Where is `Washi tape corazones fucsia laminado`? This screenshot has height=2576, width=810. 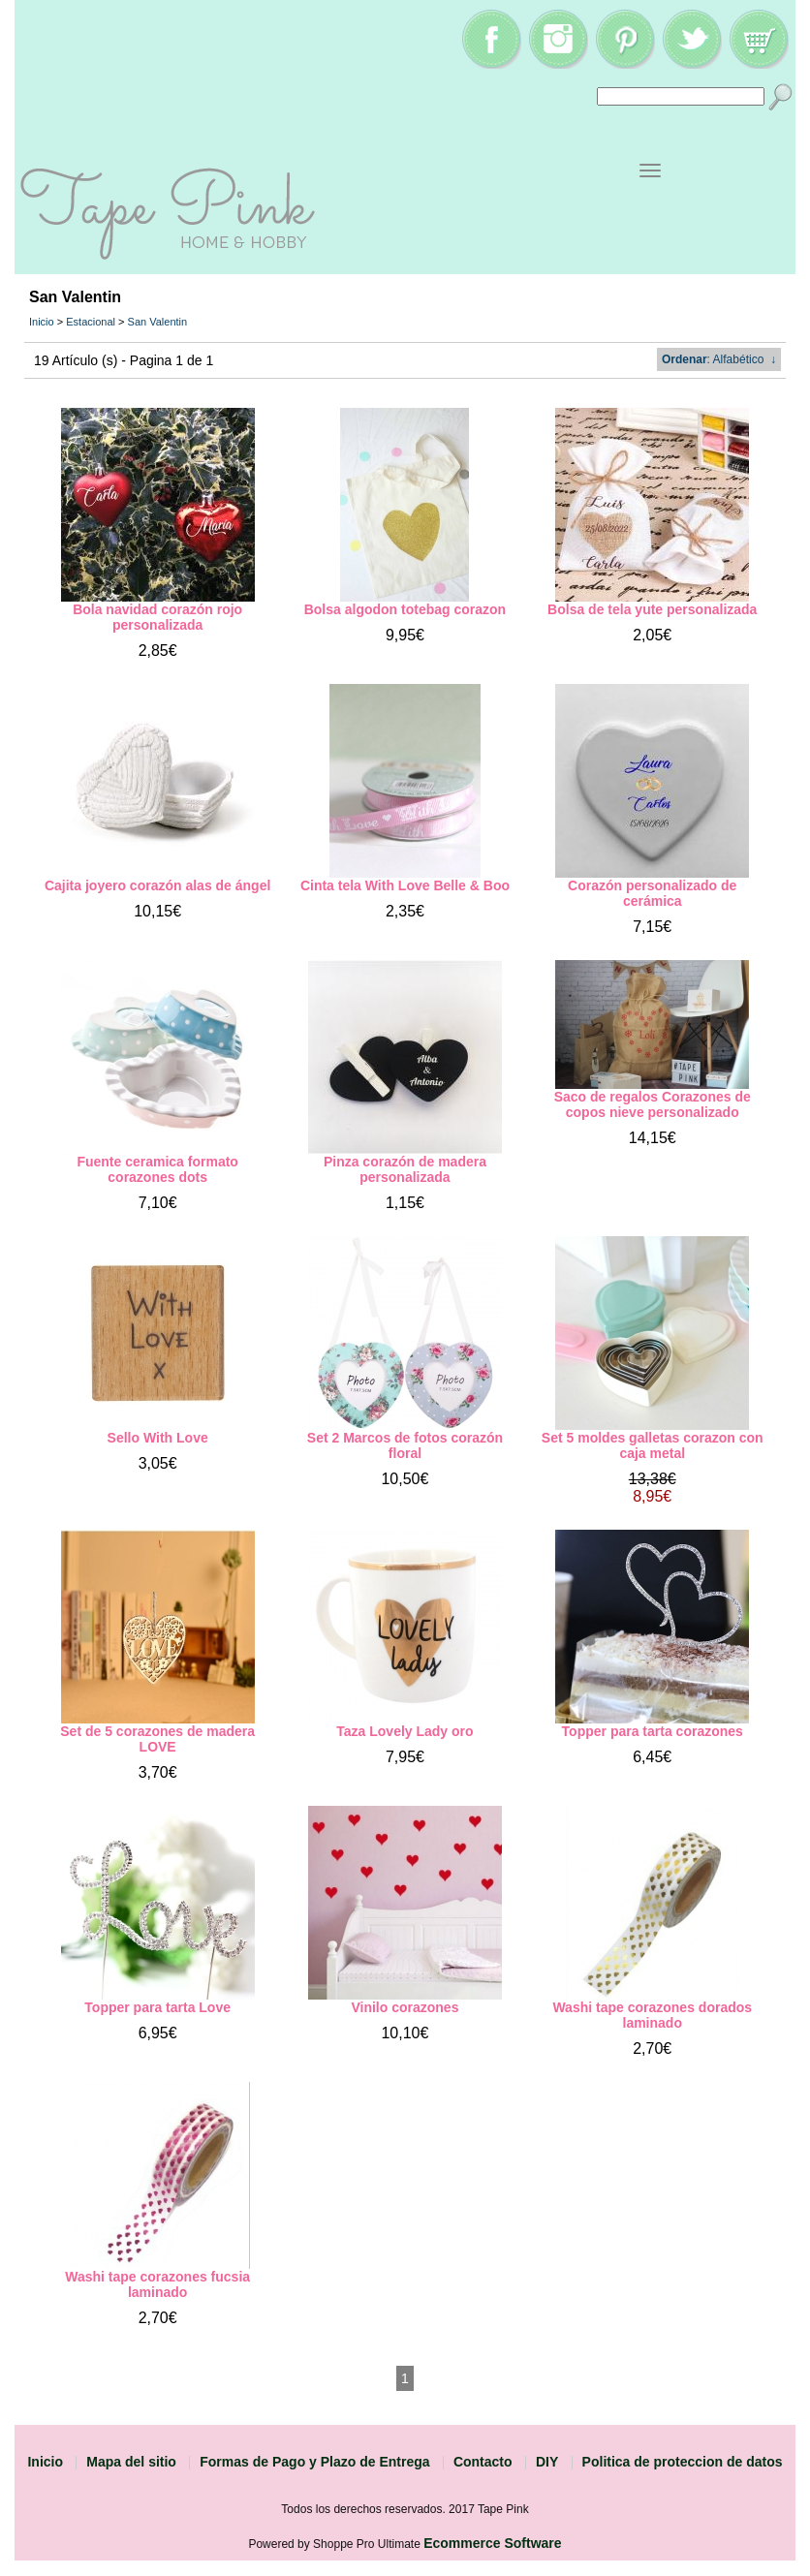
Washi tape corazones fucsia laminado is located at coordinates (157, 2284).